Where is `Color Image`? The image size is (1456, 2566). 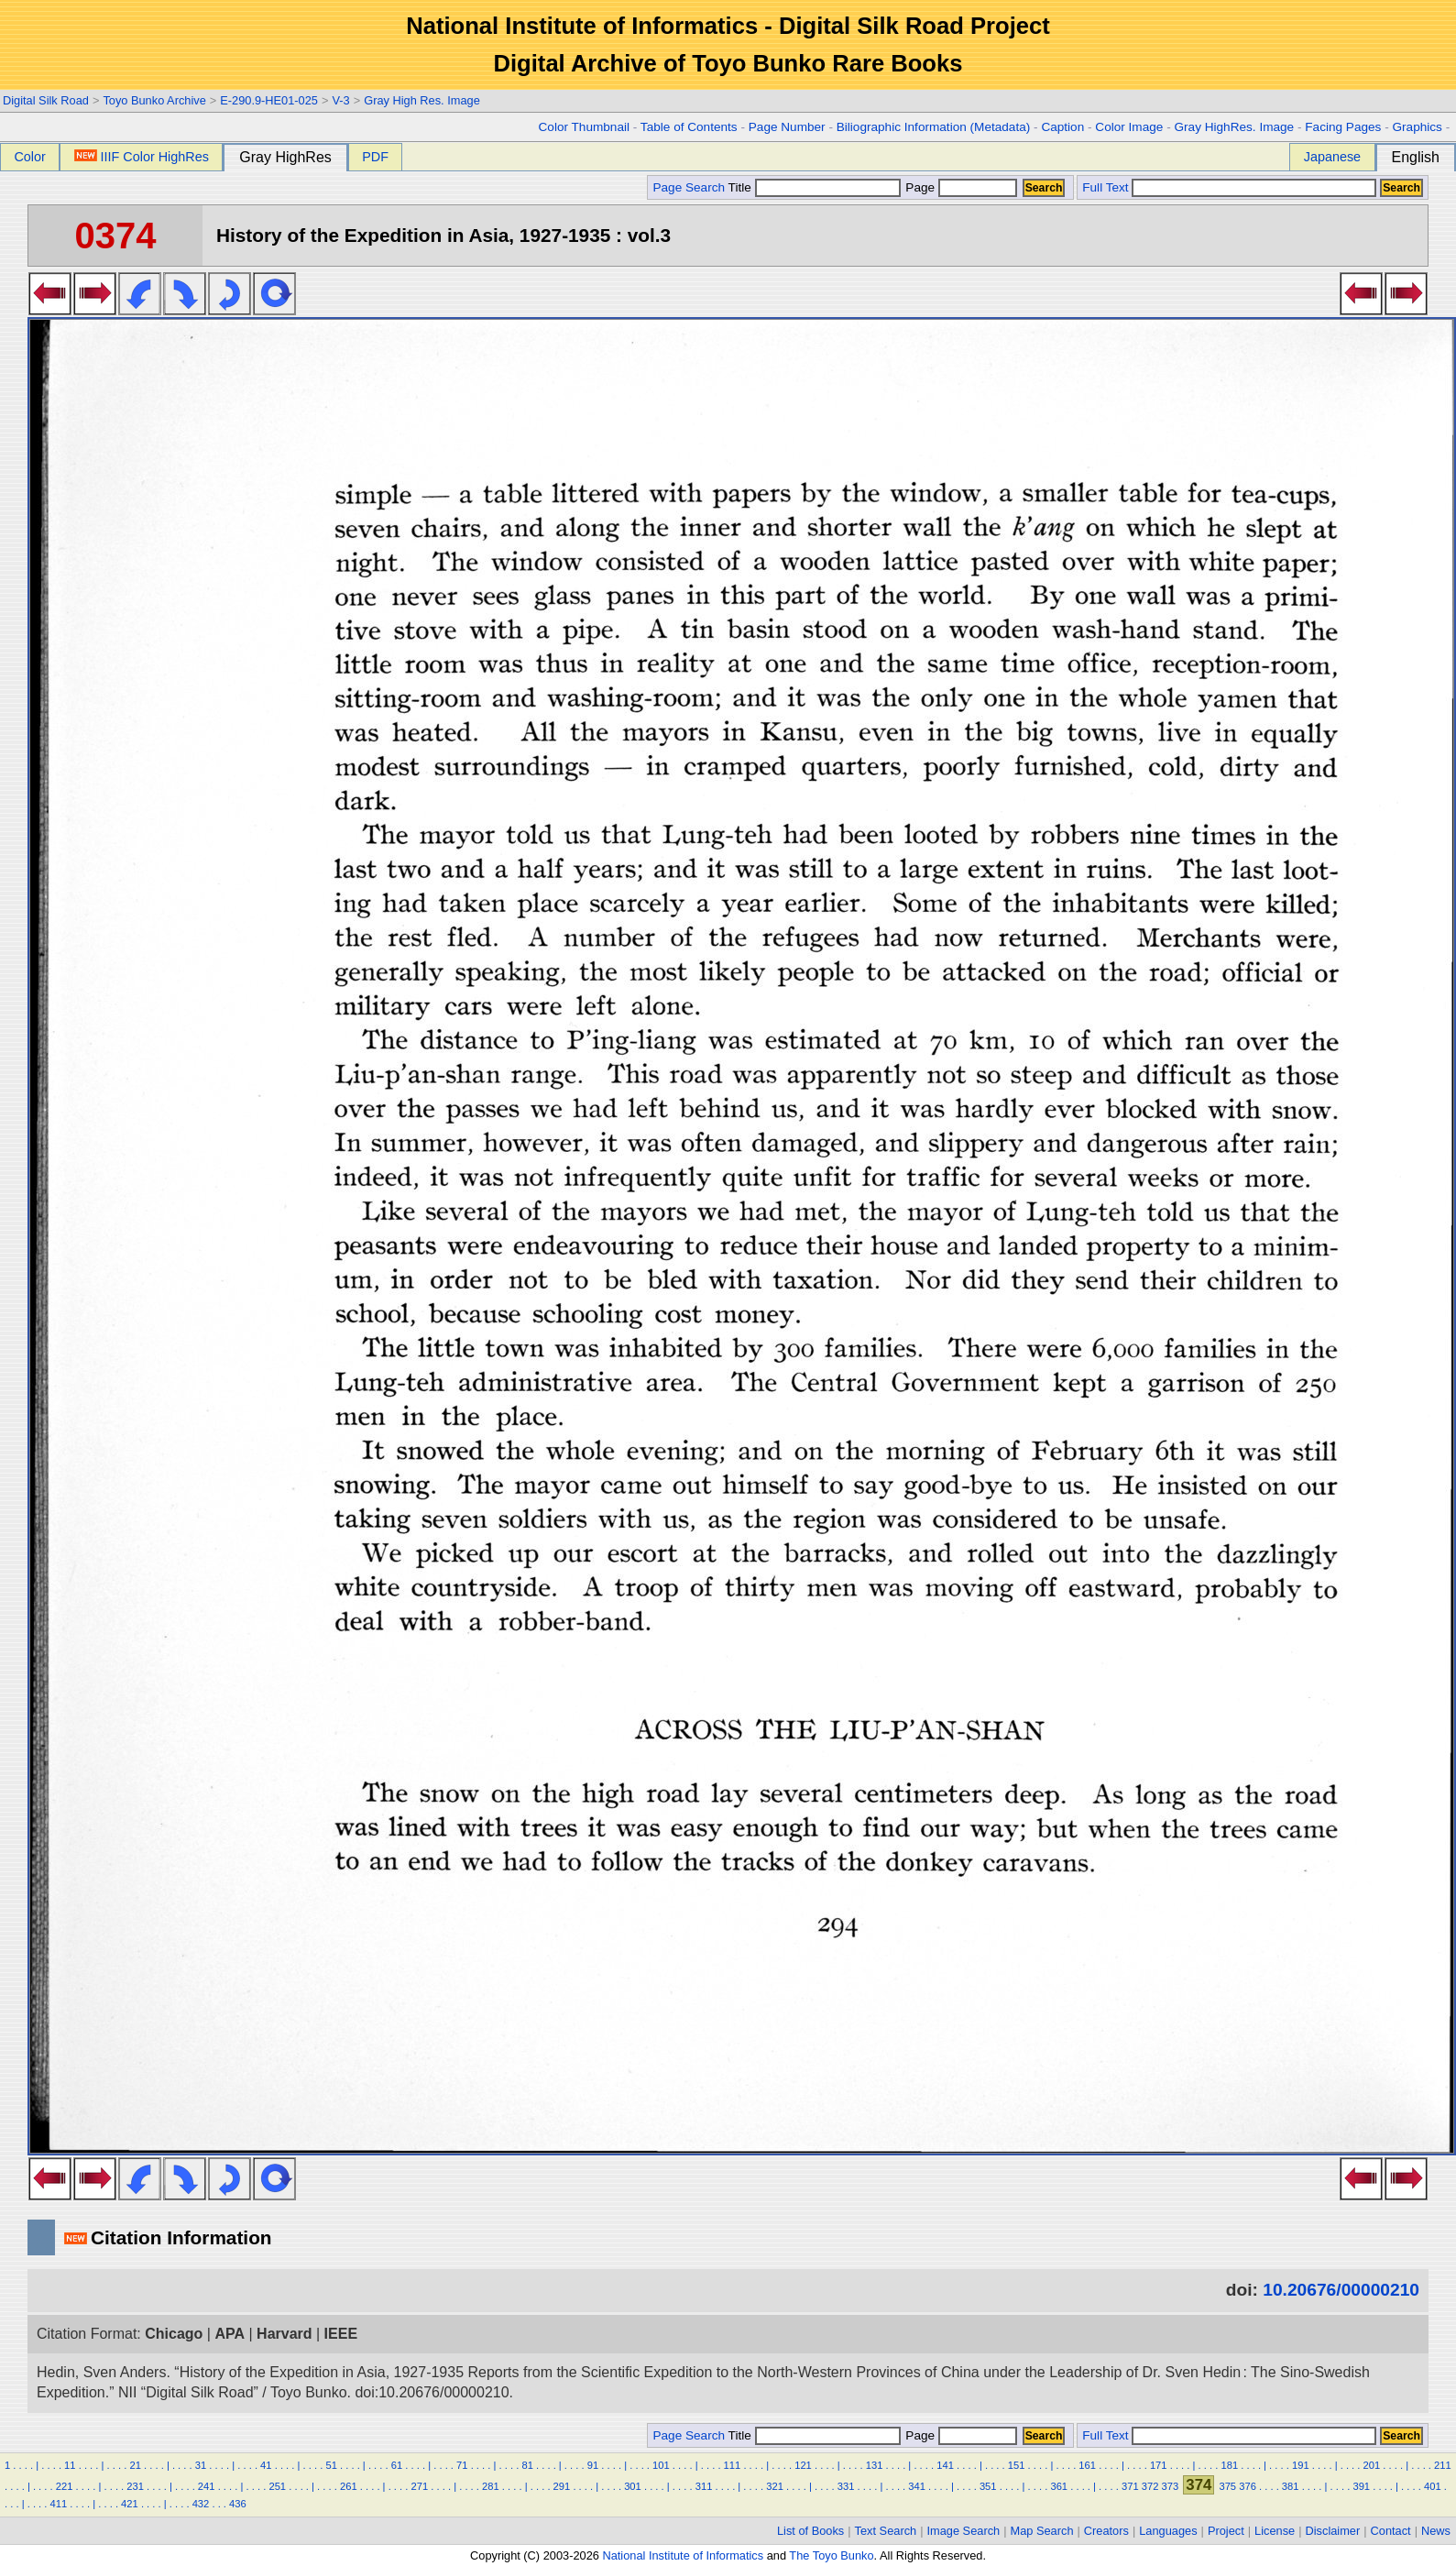
Color Image is located at coordinates (1129, 127).